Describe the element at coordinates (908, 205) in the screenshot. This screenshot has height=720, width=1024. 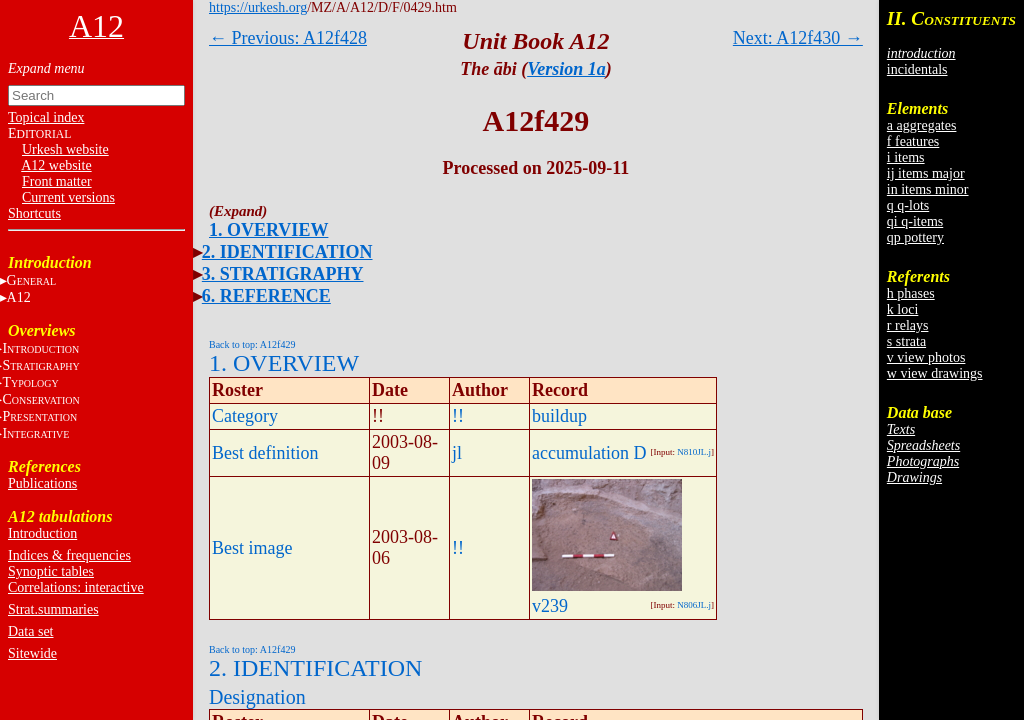
I see `q q-lots` at that location.